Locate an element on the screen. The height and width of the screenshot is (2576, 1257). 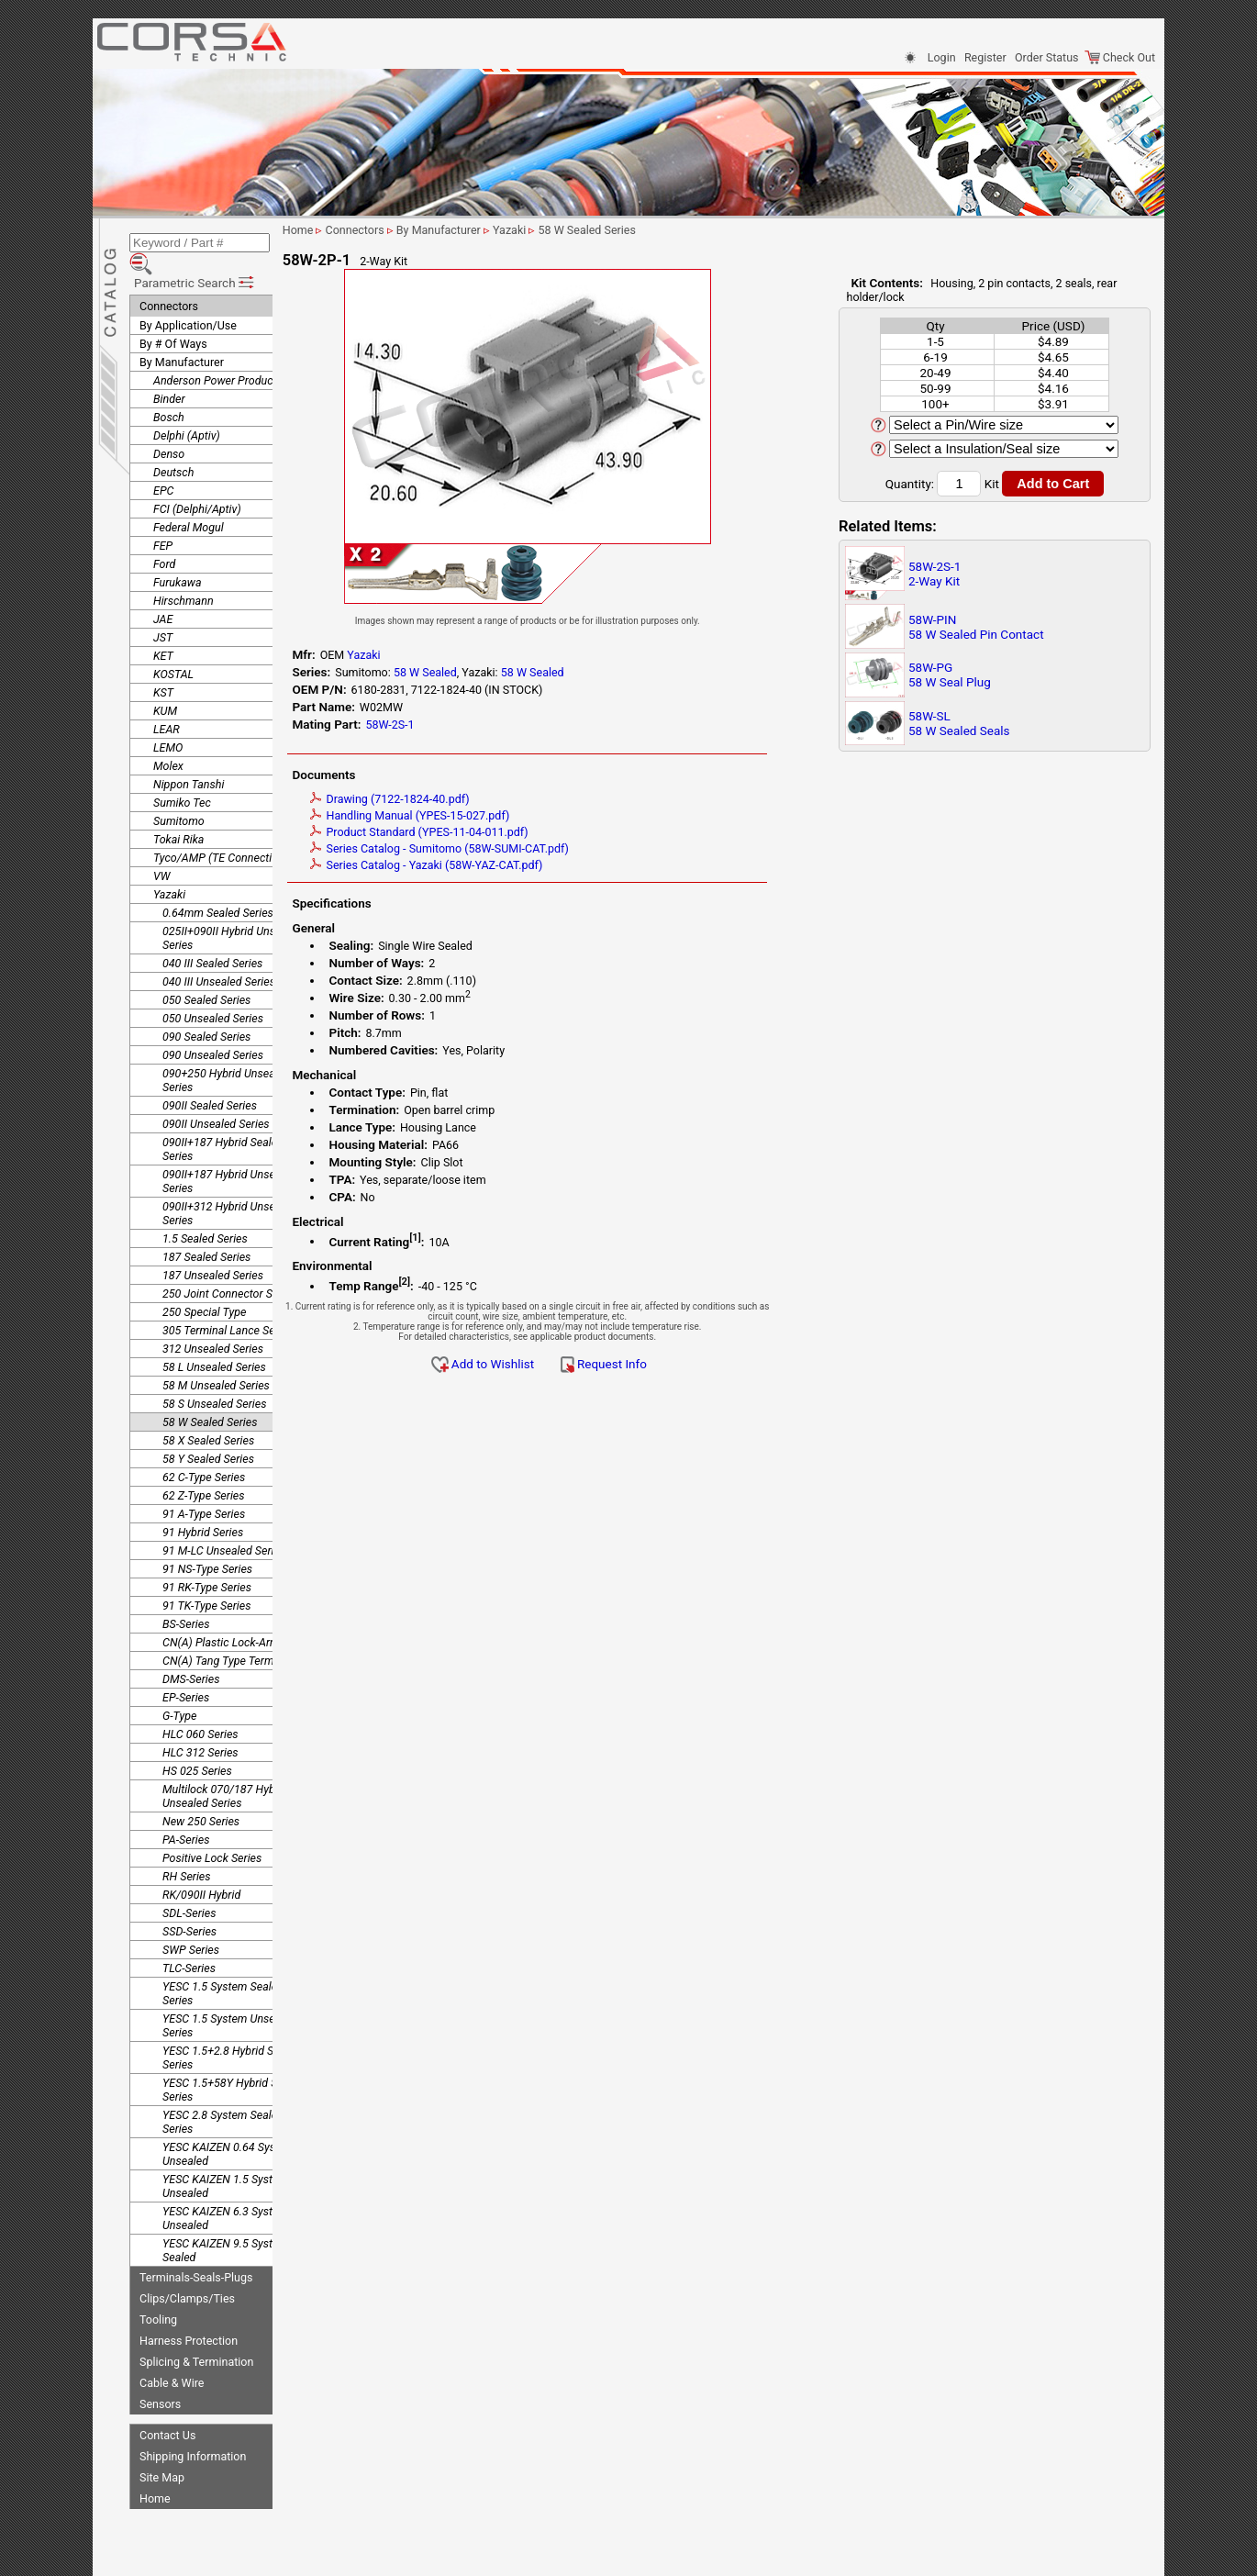
Sumitomo is located at coordinates (179, 794).